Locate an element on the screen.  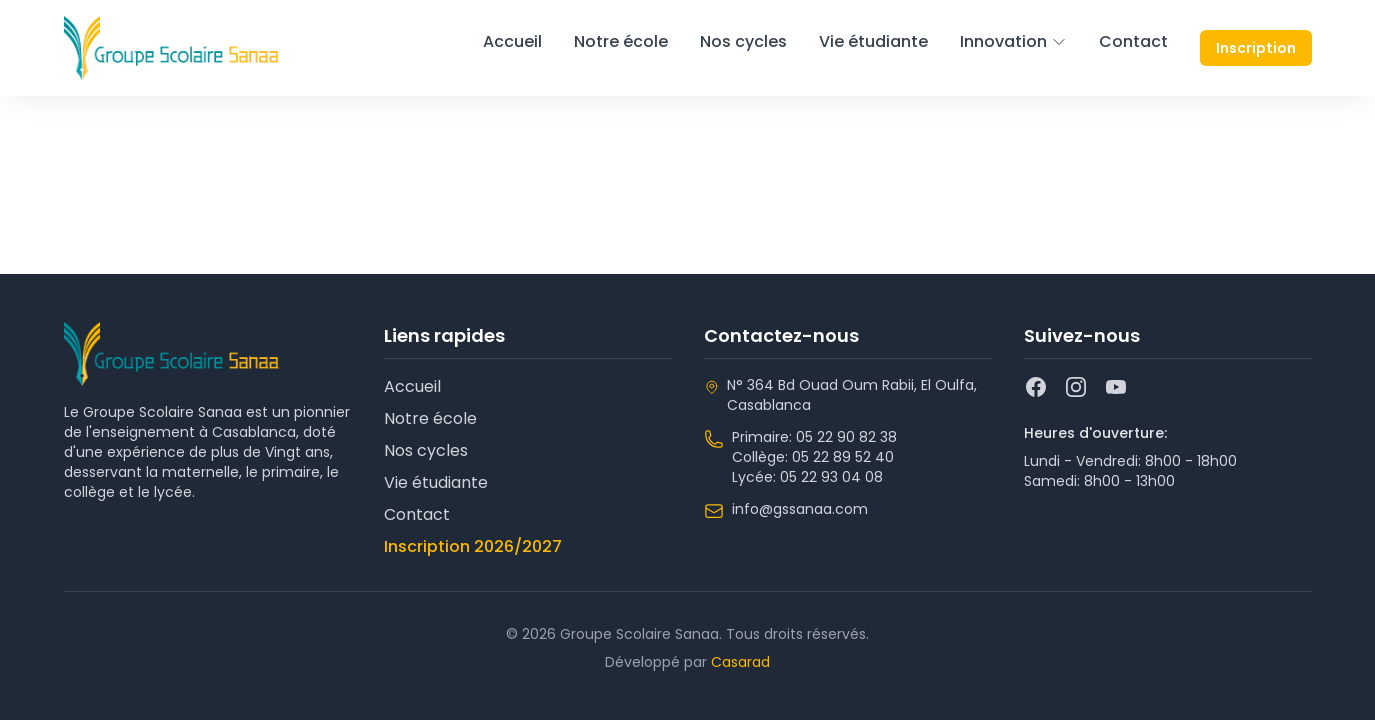
Innovation is located at coordinates (1013, 41).